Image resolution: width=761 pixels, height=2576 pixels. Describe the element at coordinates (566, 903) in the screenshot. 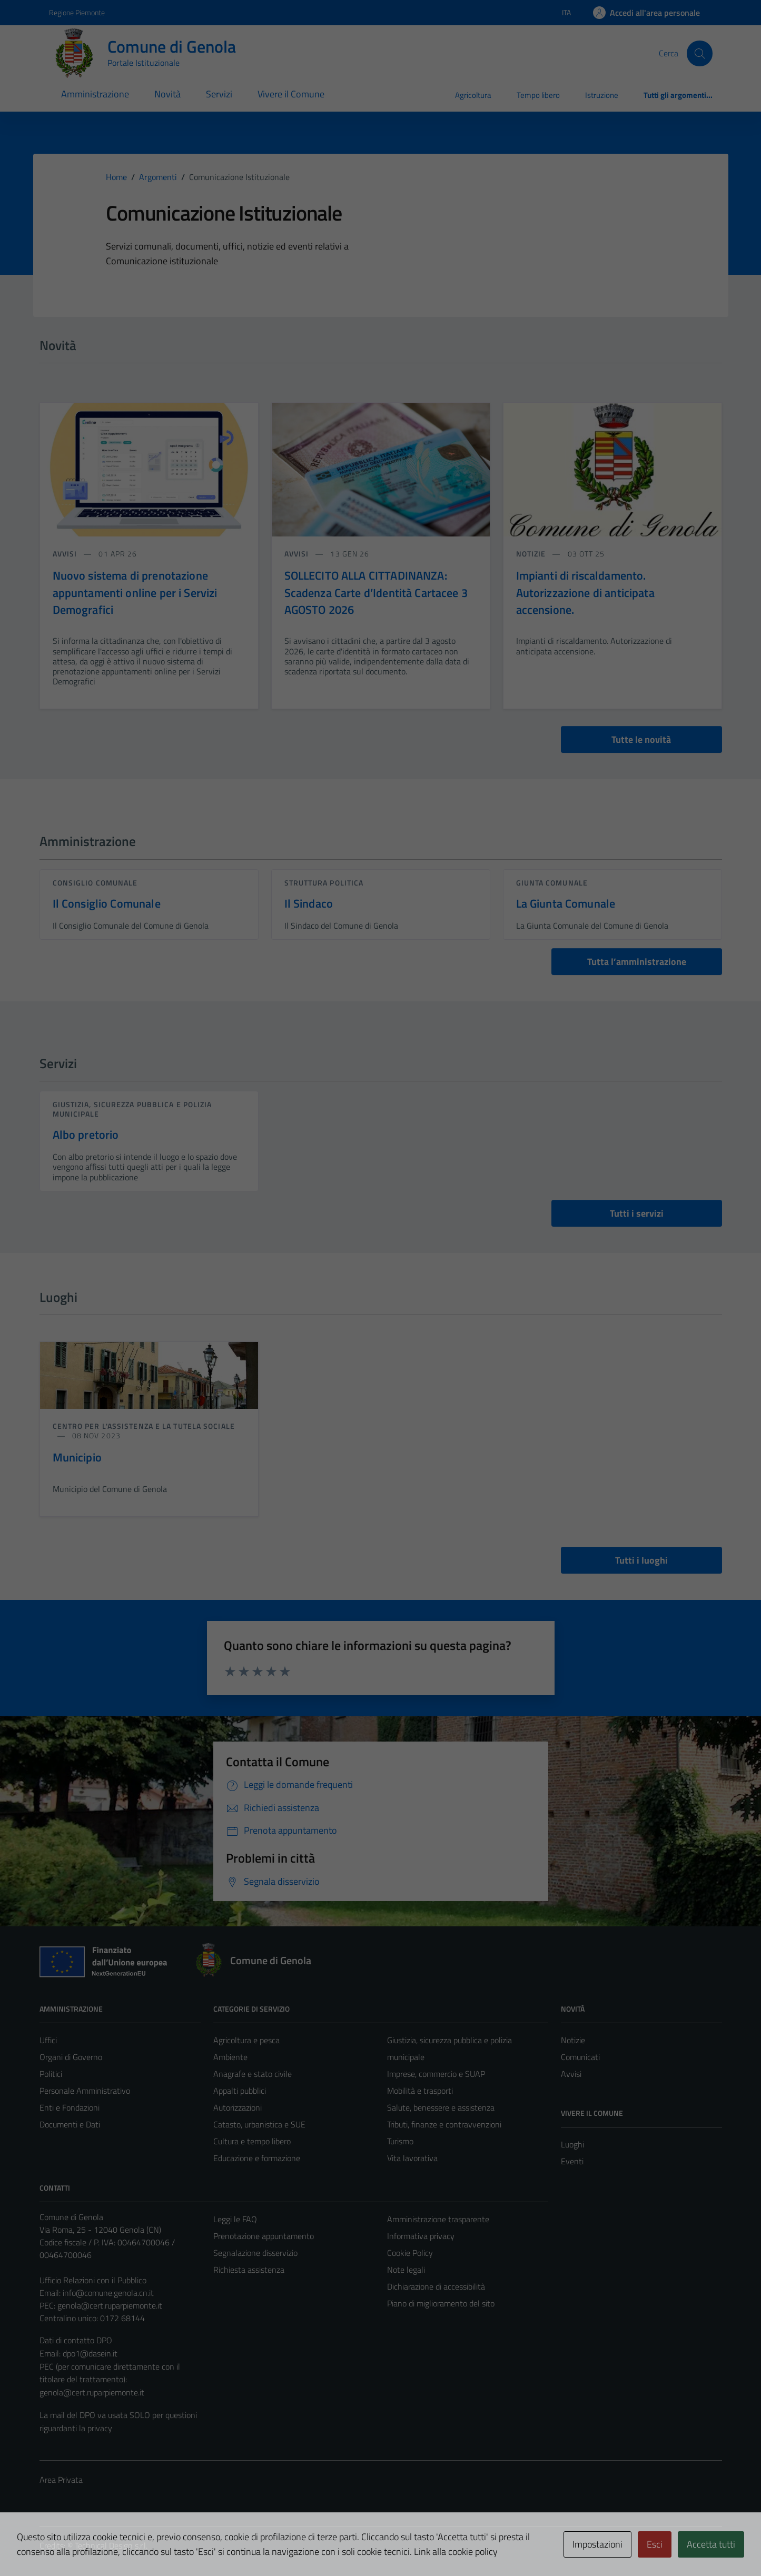

I see `La Giunta Comunale` at that location.